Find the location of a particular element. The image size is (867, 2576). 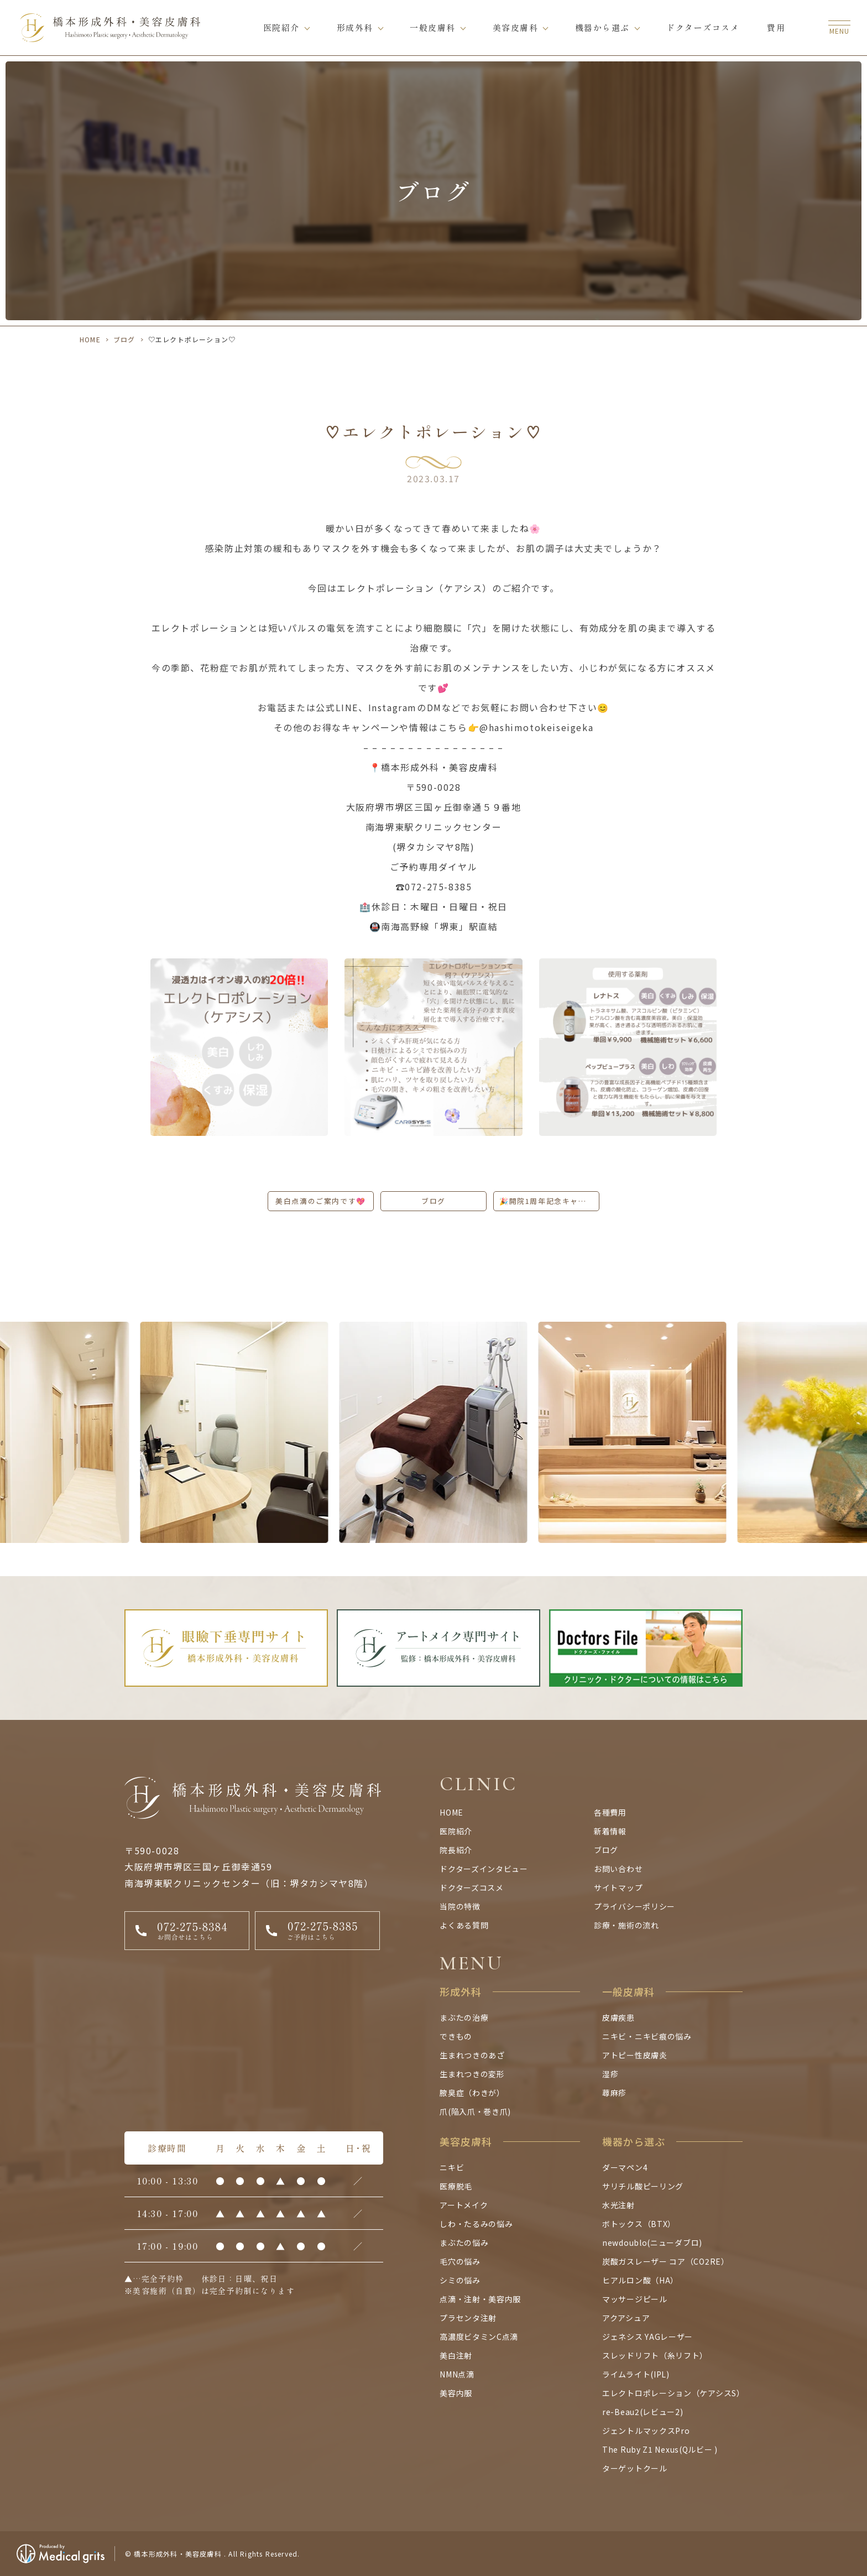

CLINIC is located at coordinates (479, 1784).